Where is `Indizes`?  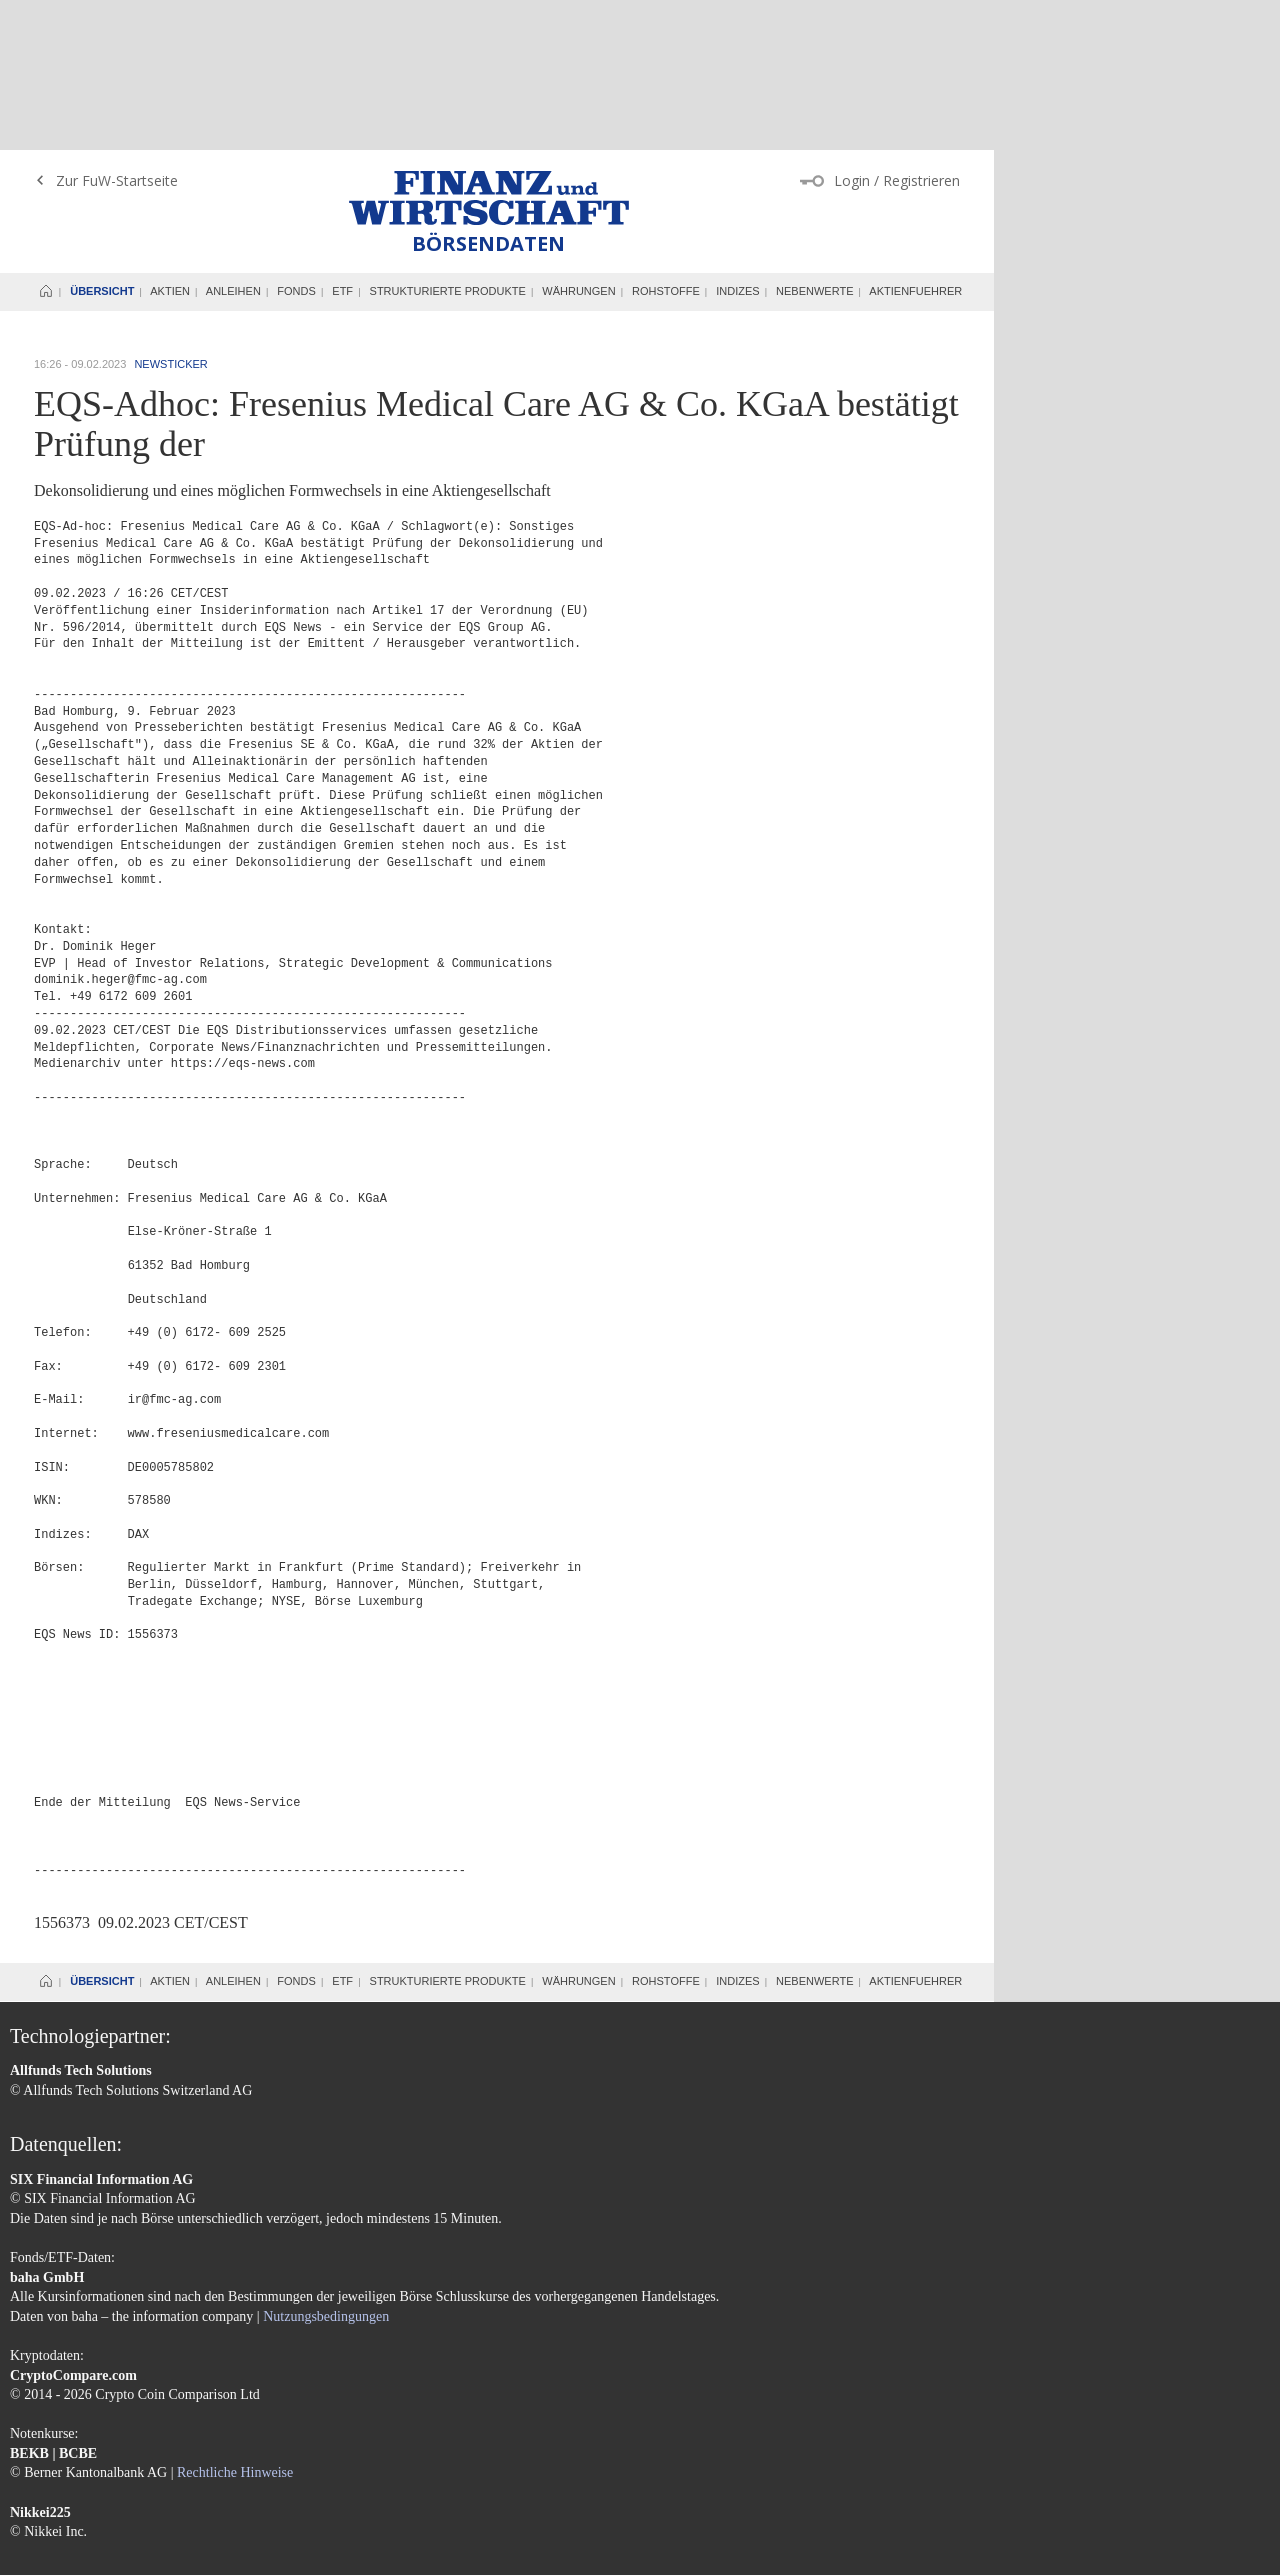 Indizes is located at coordinates (737, 141).